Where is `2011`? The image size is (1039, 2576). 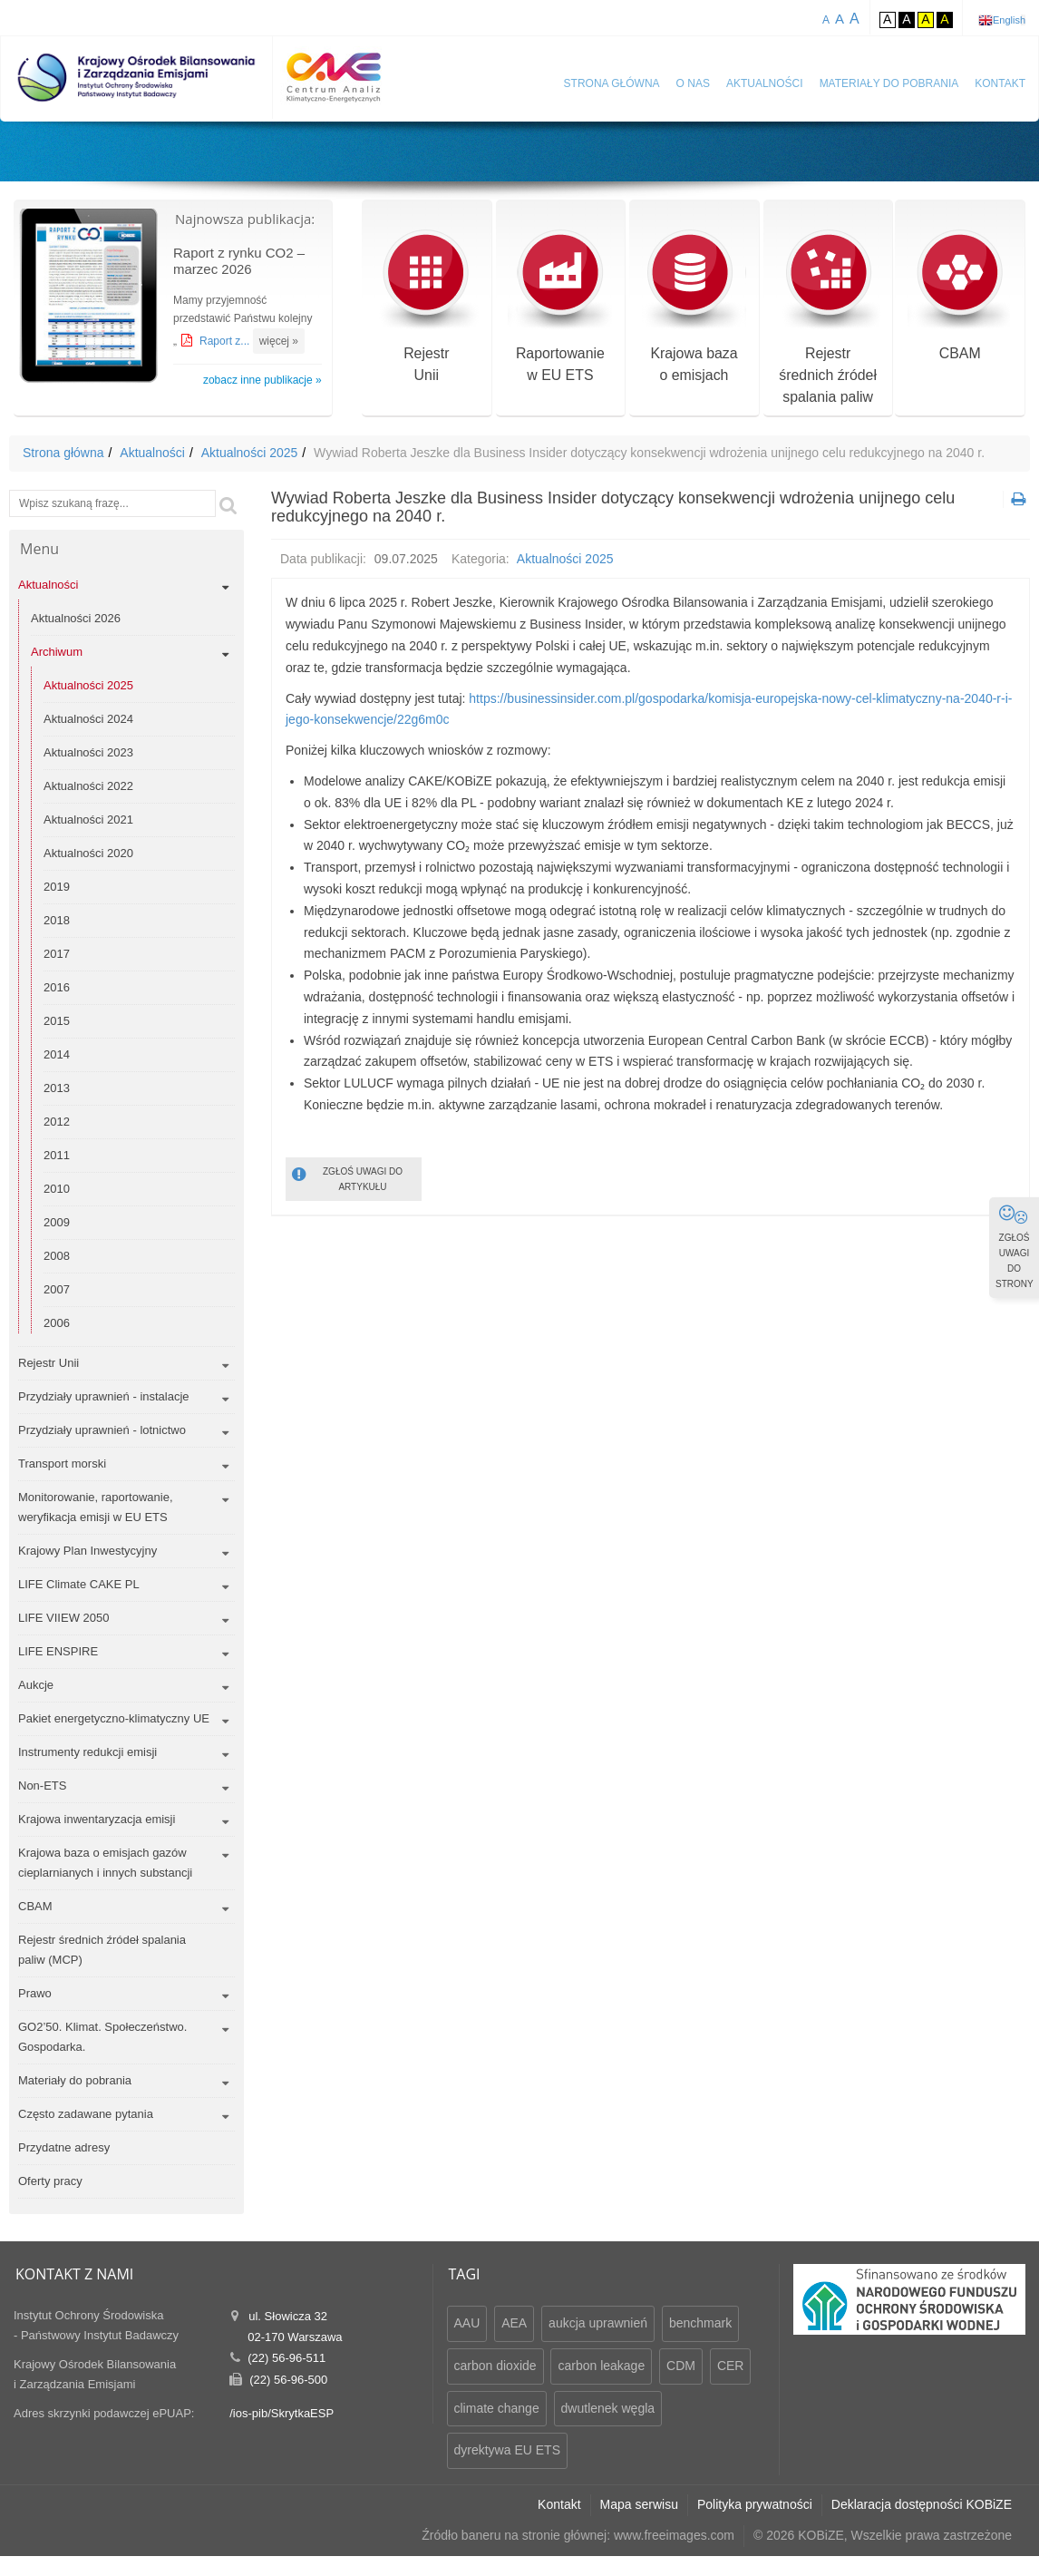
2011 is located at coordinates (57, 1155).